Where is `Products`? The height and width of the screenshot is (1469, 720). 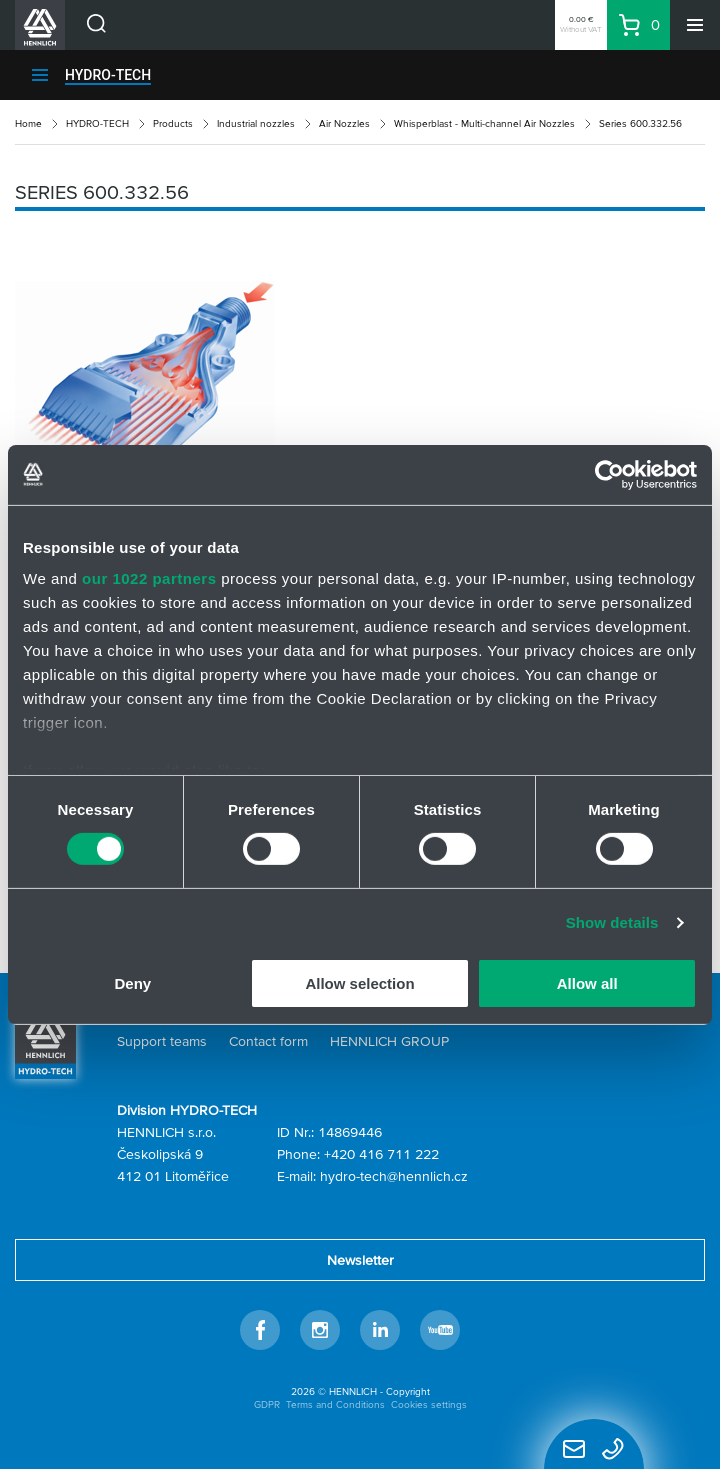
Products is located at coordinates (173, 123).